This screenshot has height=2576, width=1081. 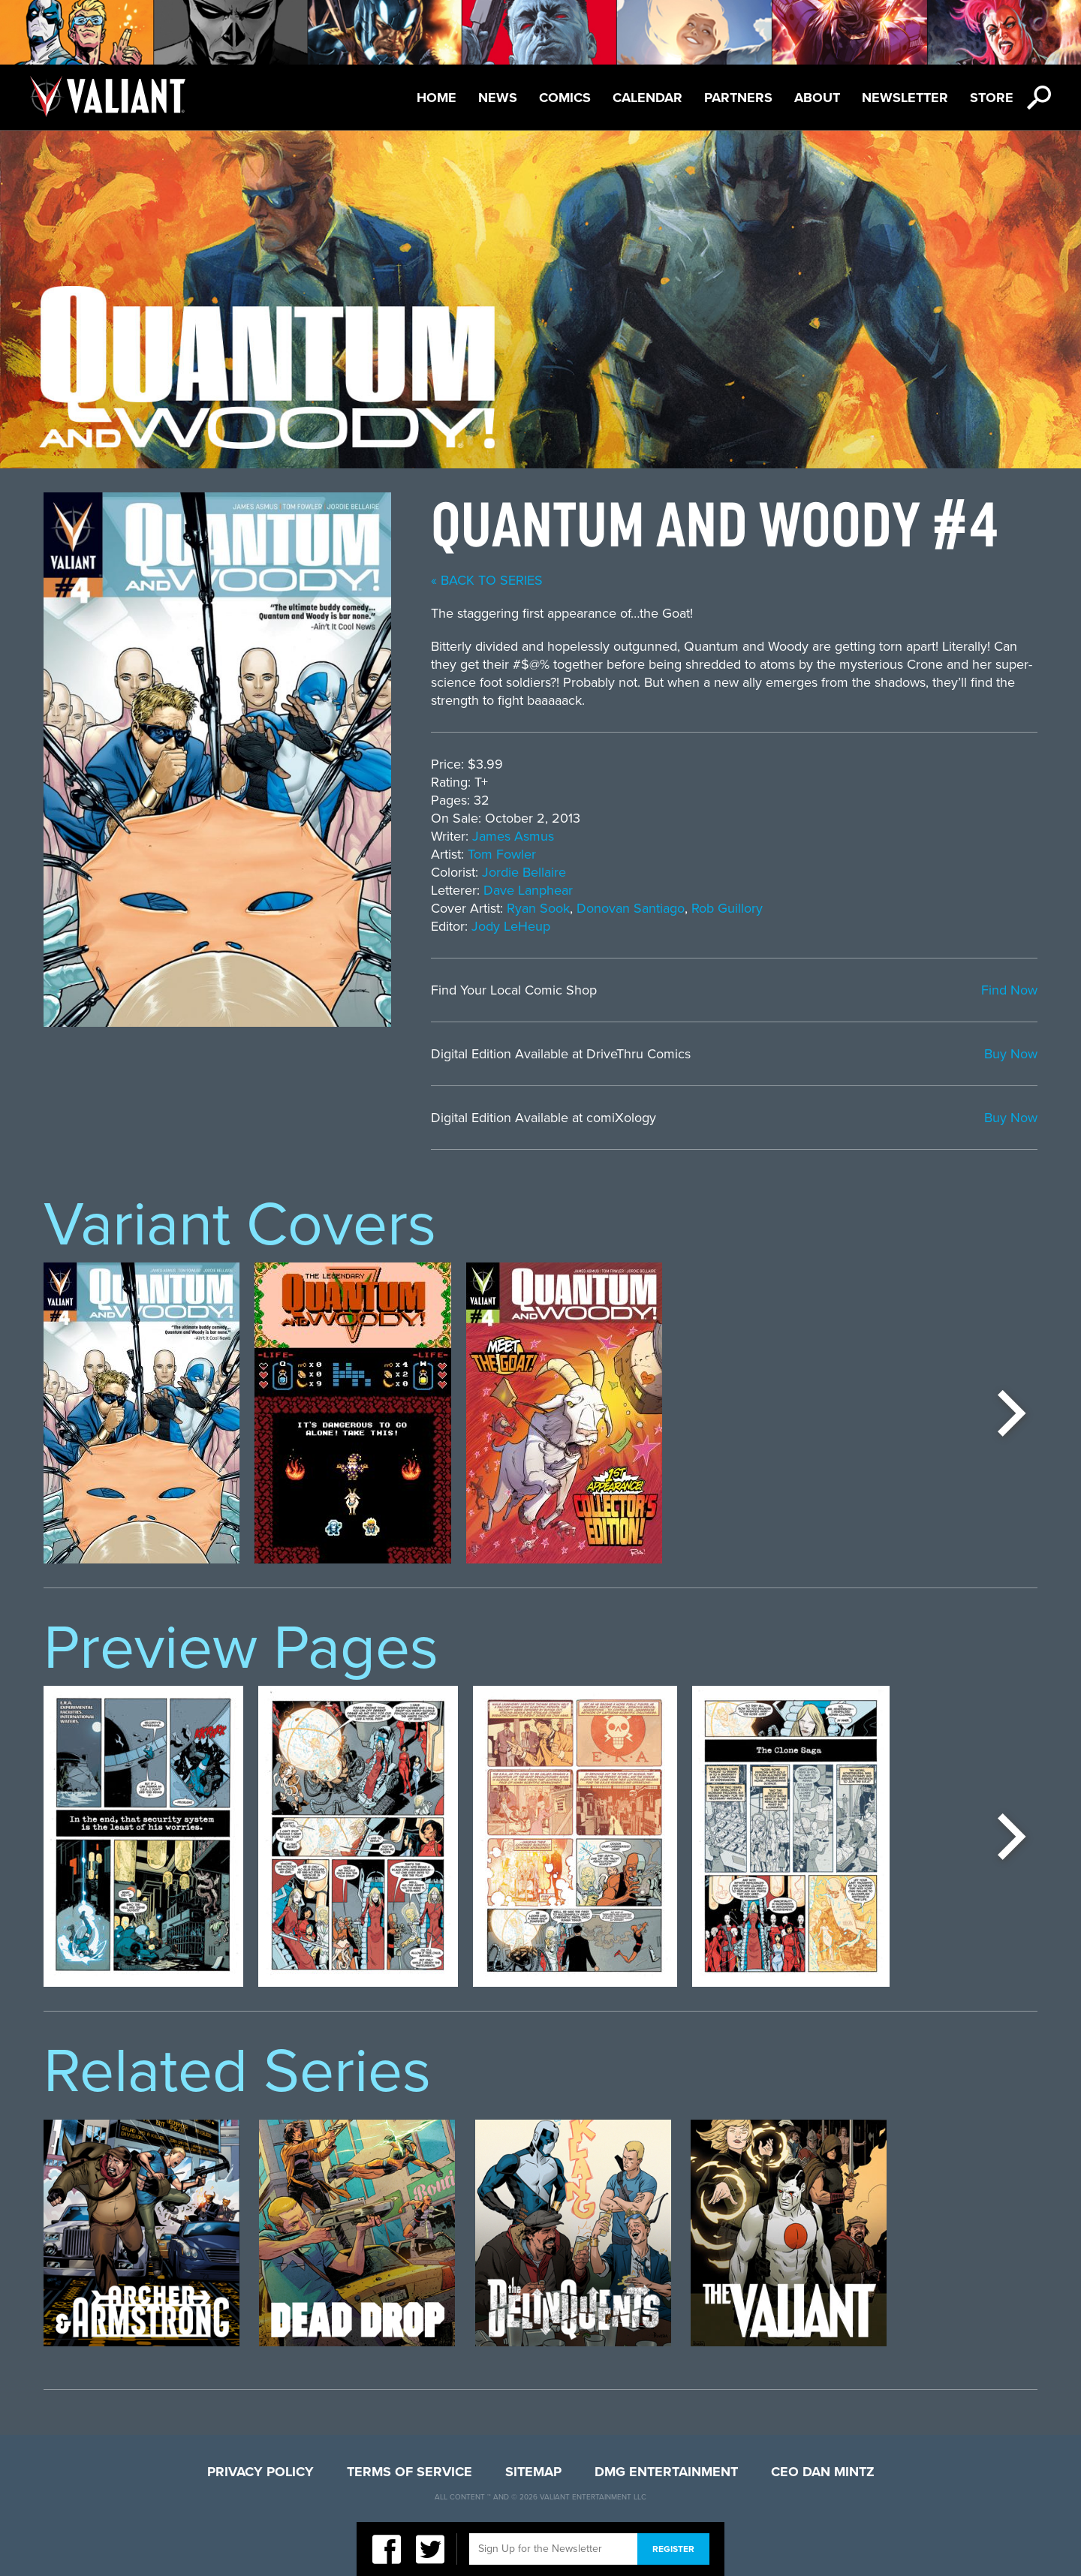 What do you see at coordinates (991, 97) in the screenshot?
I see `Store` at bounding box center [991, 97].